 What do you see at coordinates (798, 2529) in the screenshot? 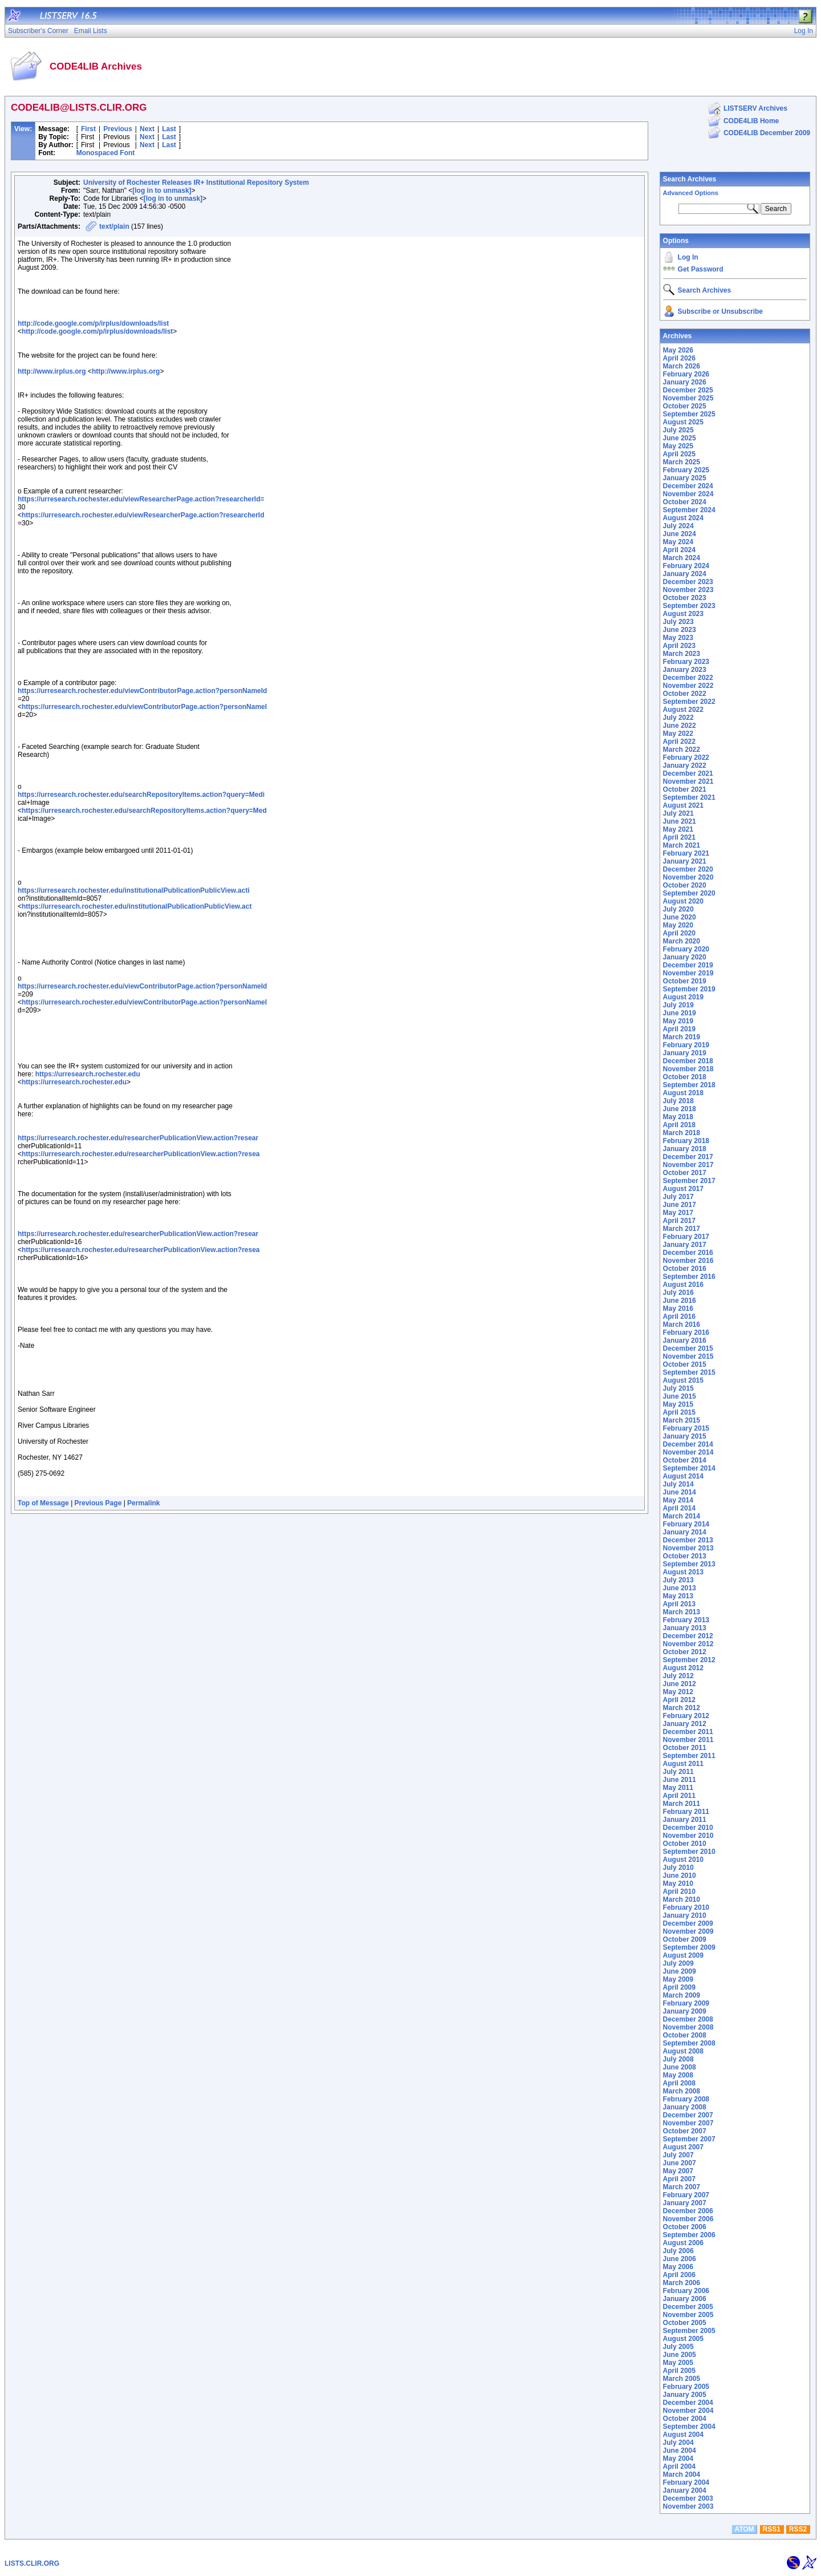
I see `RSS2` at bounding box center [798, 2529].